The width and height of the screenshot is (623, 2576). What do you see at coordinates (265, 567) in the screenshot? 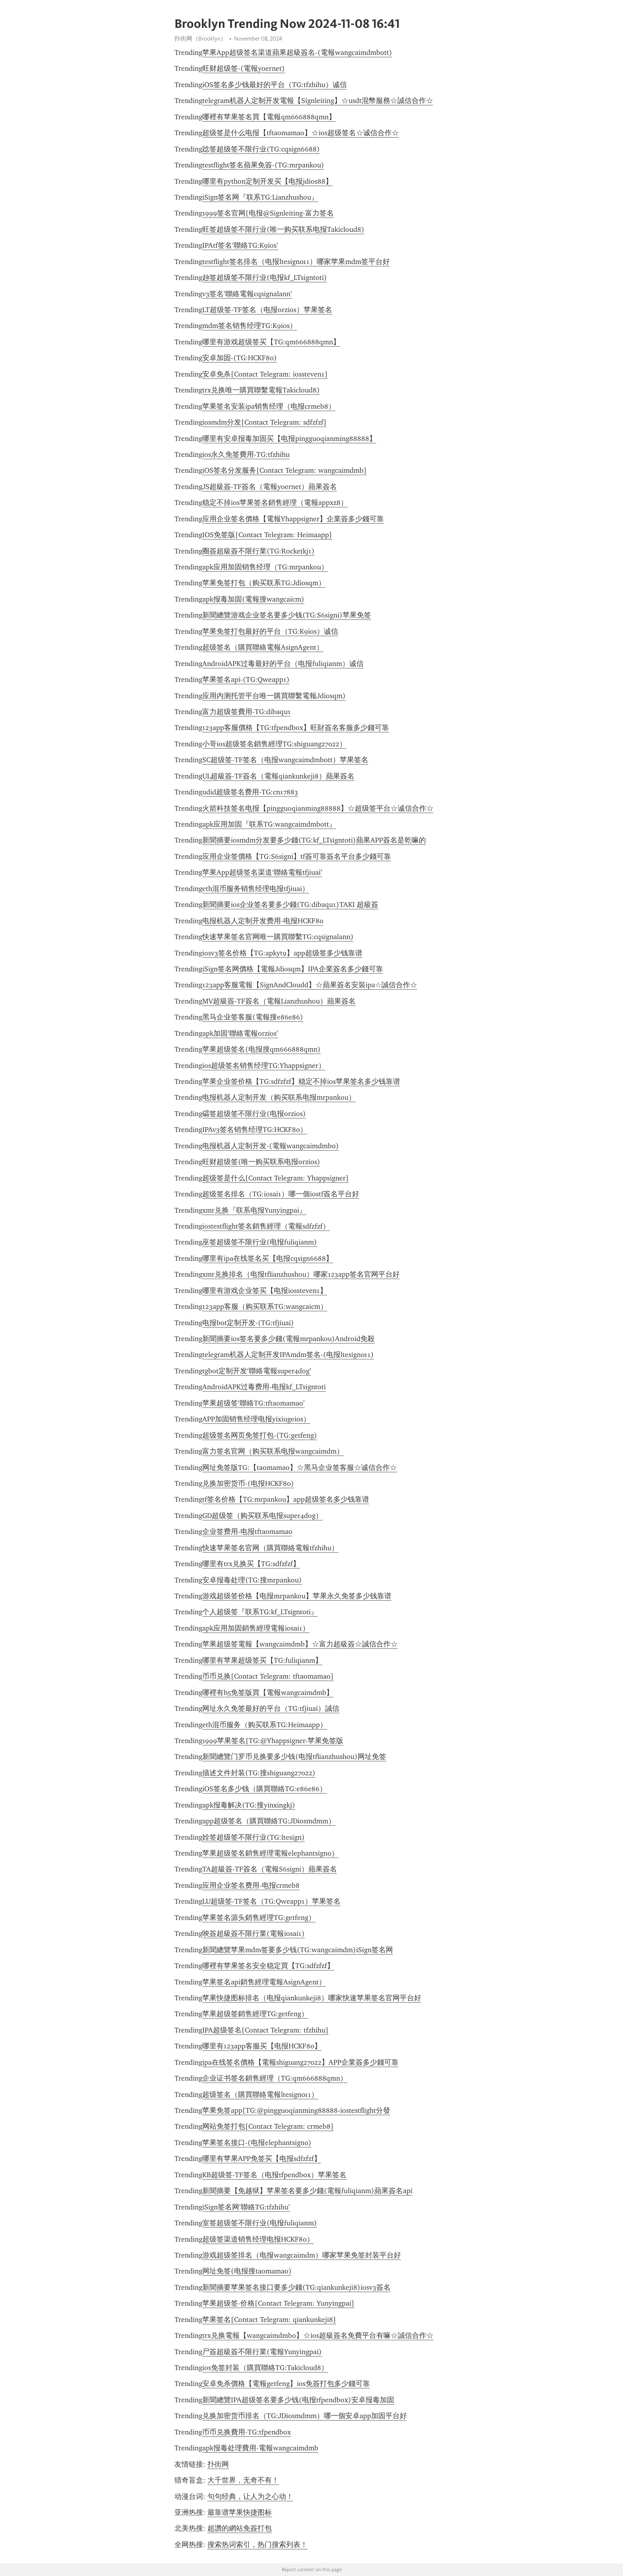
I see `apk应用加固销售经理（TG:mrpankou）` at bounding box center [265, 567].